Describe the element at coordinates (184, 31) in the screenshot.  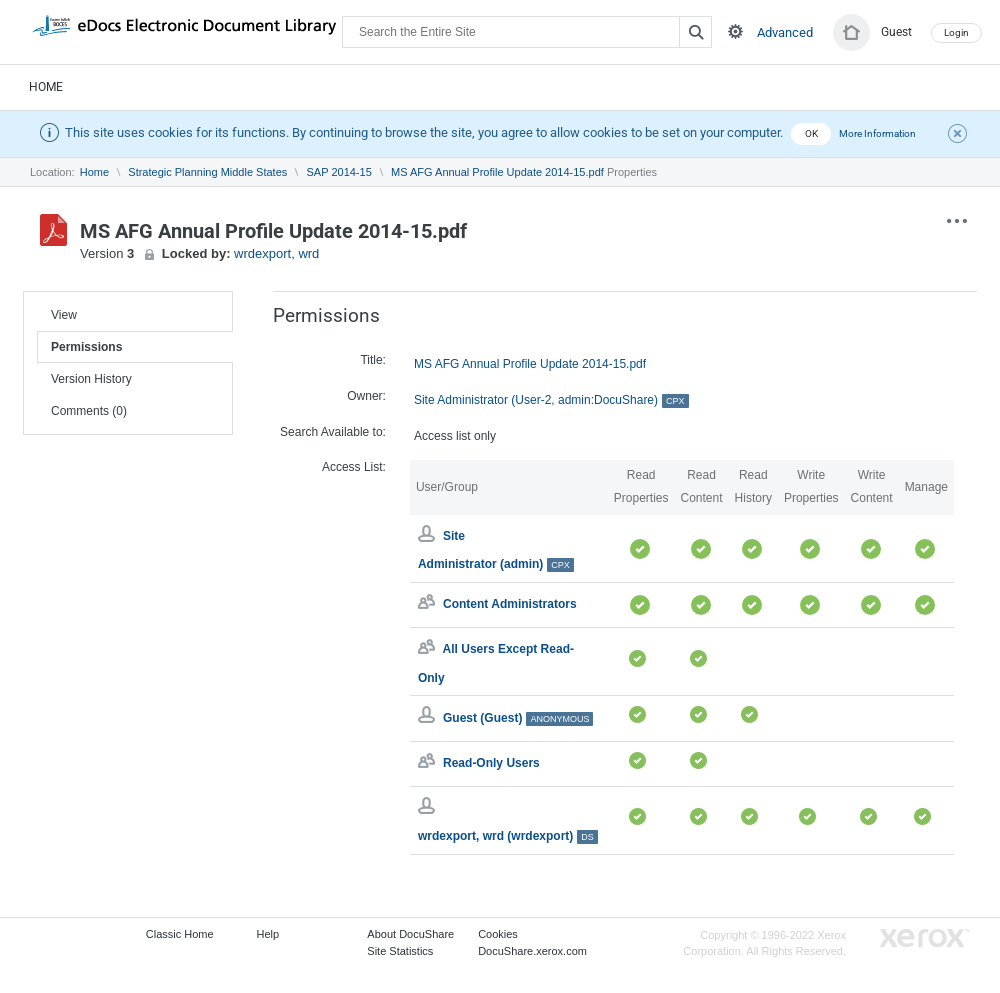
I see `DocuShare` at that location.